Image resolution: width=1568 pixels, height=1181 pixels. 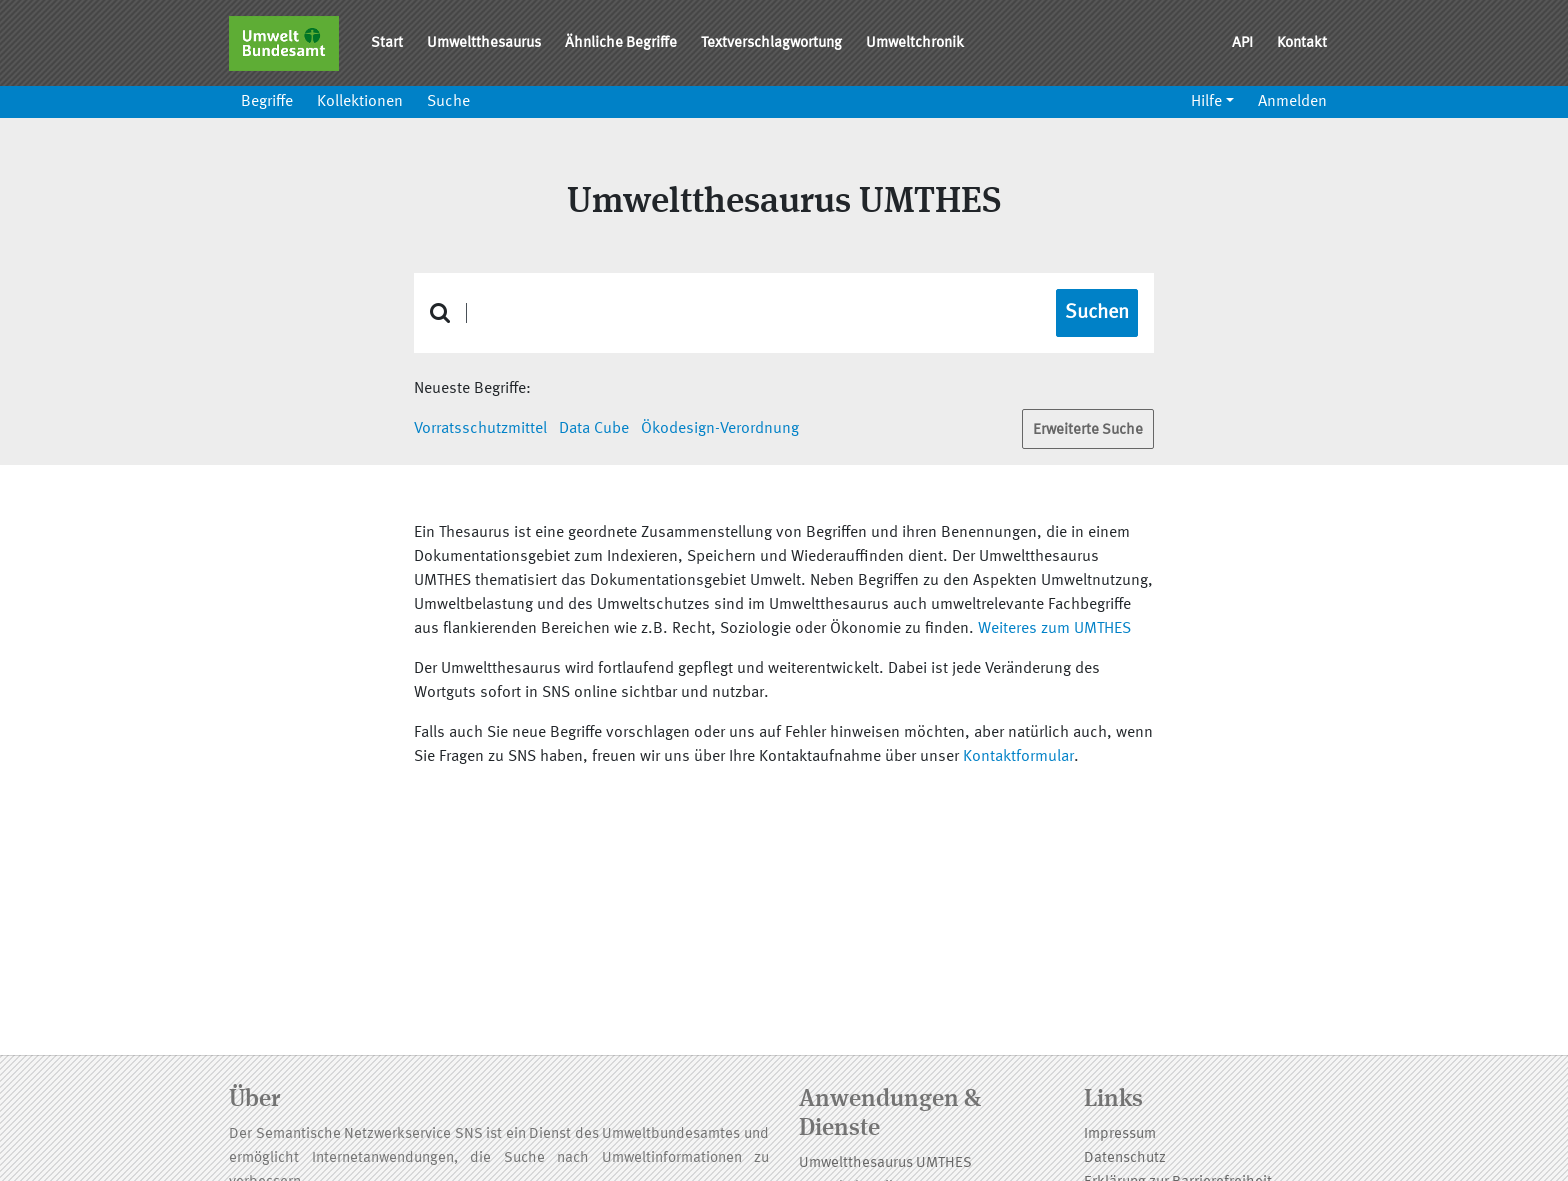 What do you see at coordinates (1120, 1134) in the screenshot?
I see `Impressum` at bounding box center [1120, 1134].